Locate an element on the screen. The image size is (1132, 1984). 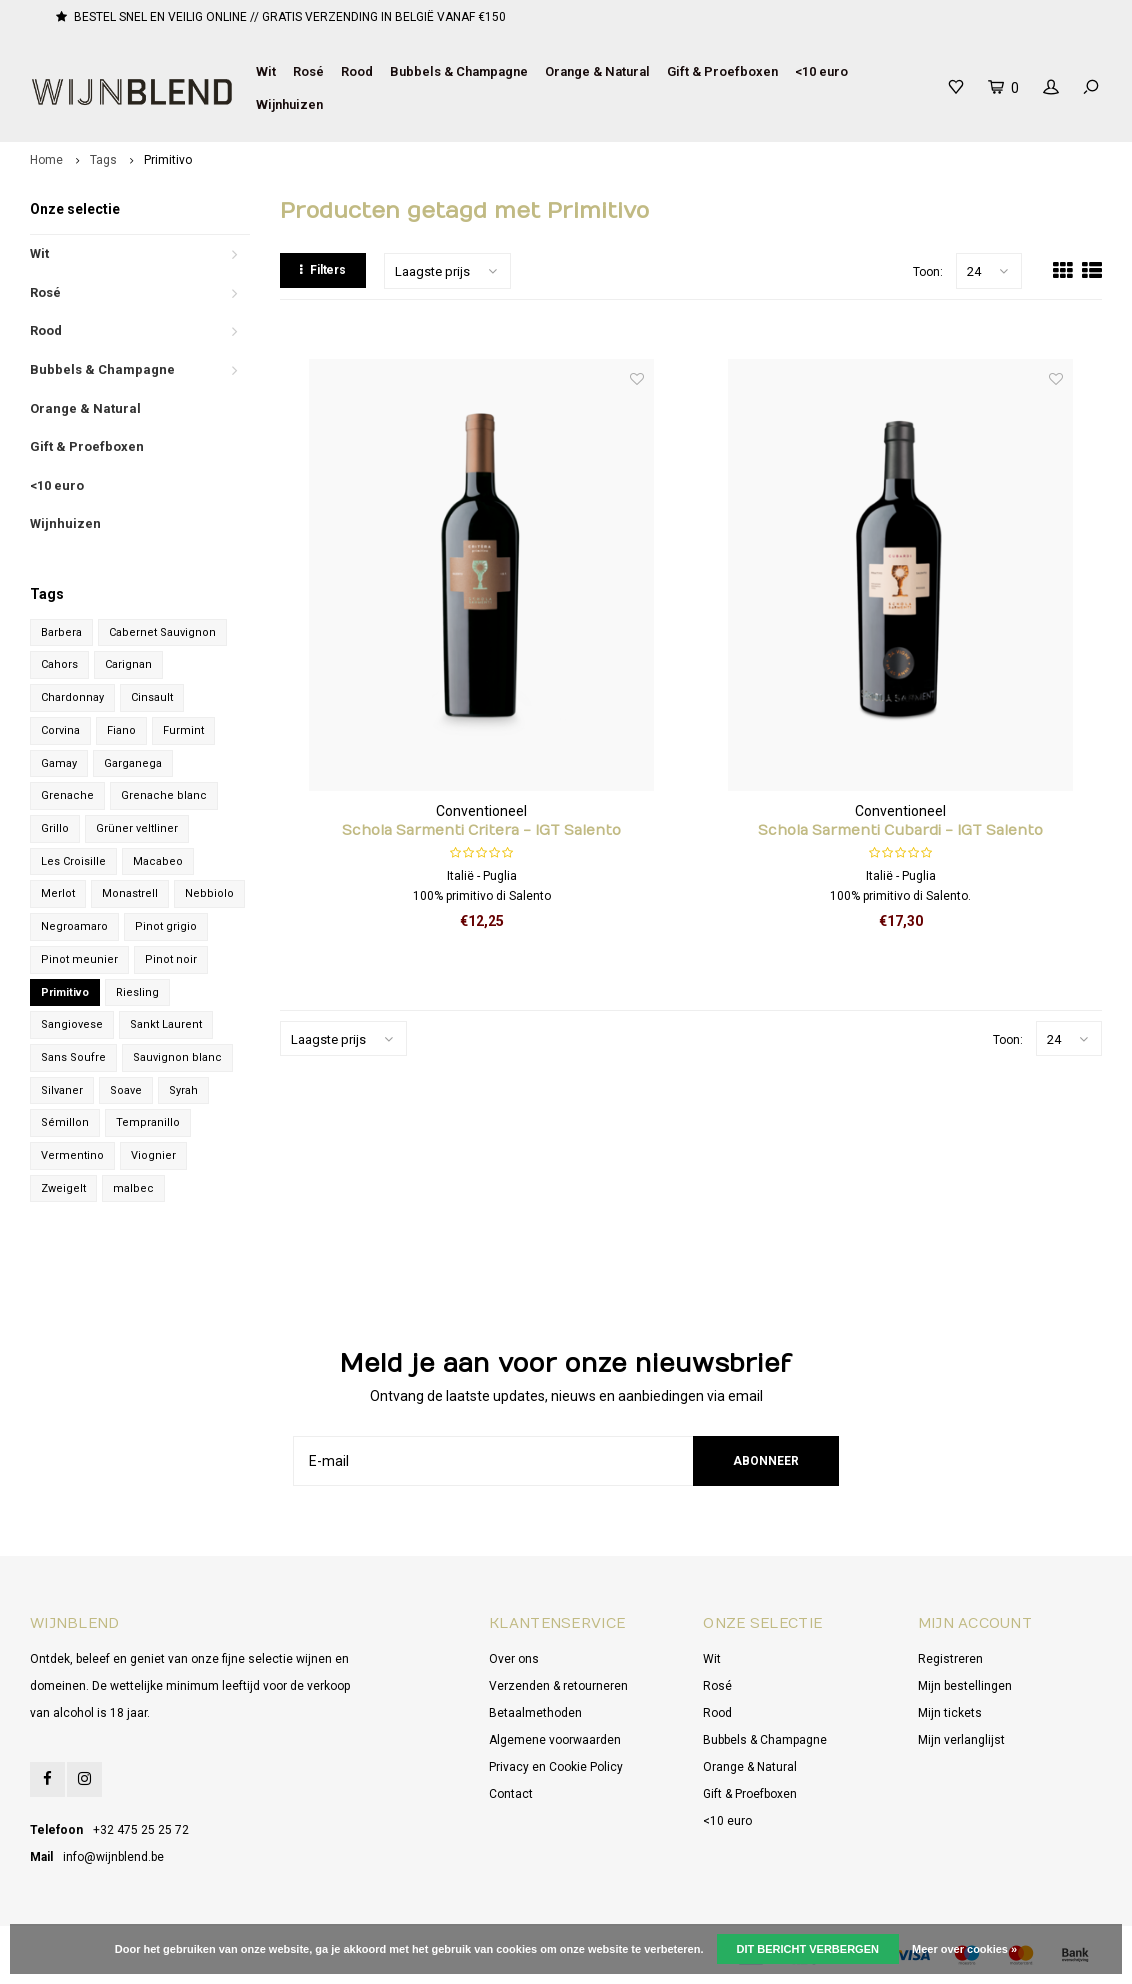
Cahors is located at coordinates (59, 664).